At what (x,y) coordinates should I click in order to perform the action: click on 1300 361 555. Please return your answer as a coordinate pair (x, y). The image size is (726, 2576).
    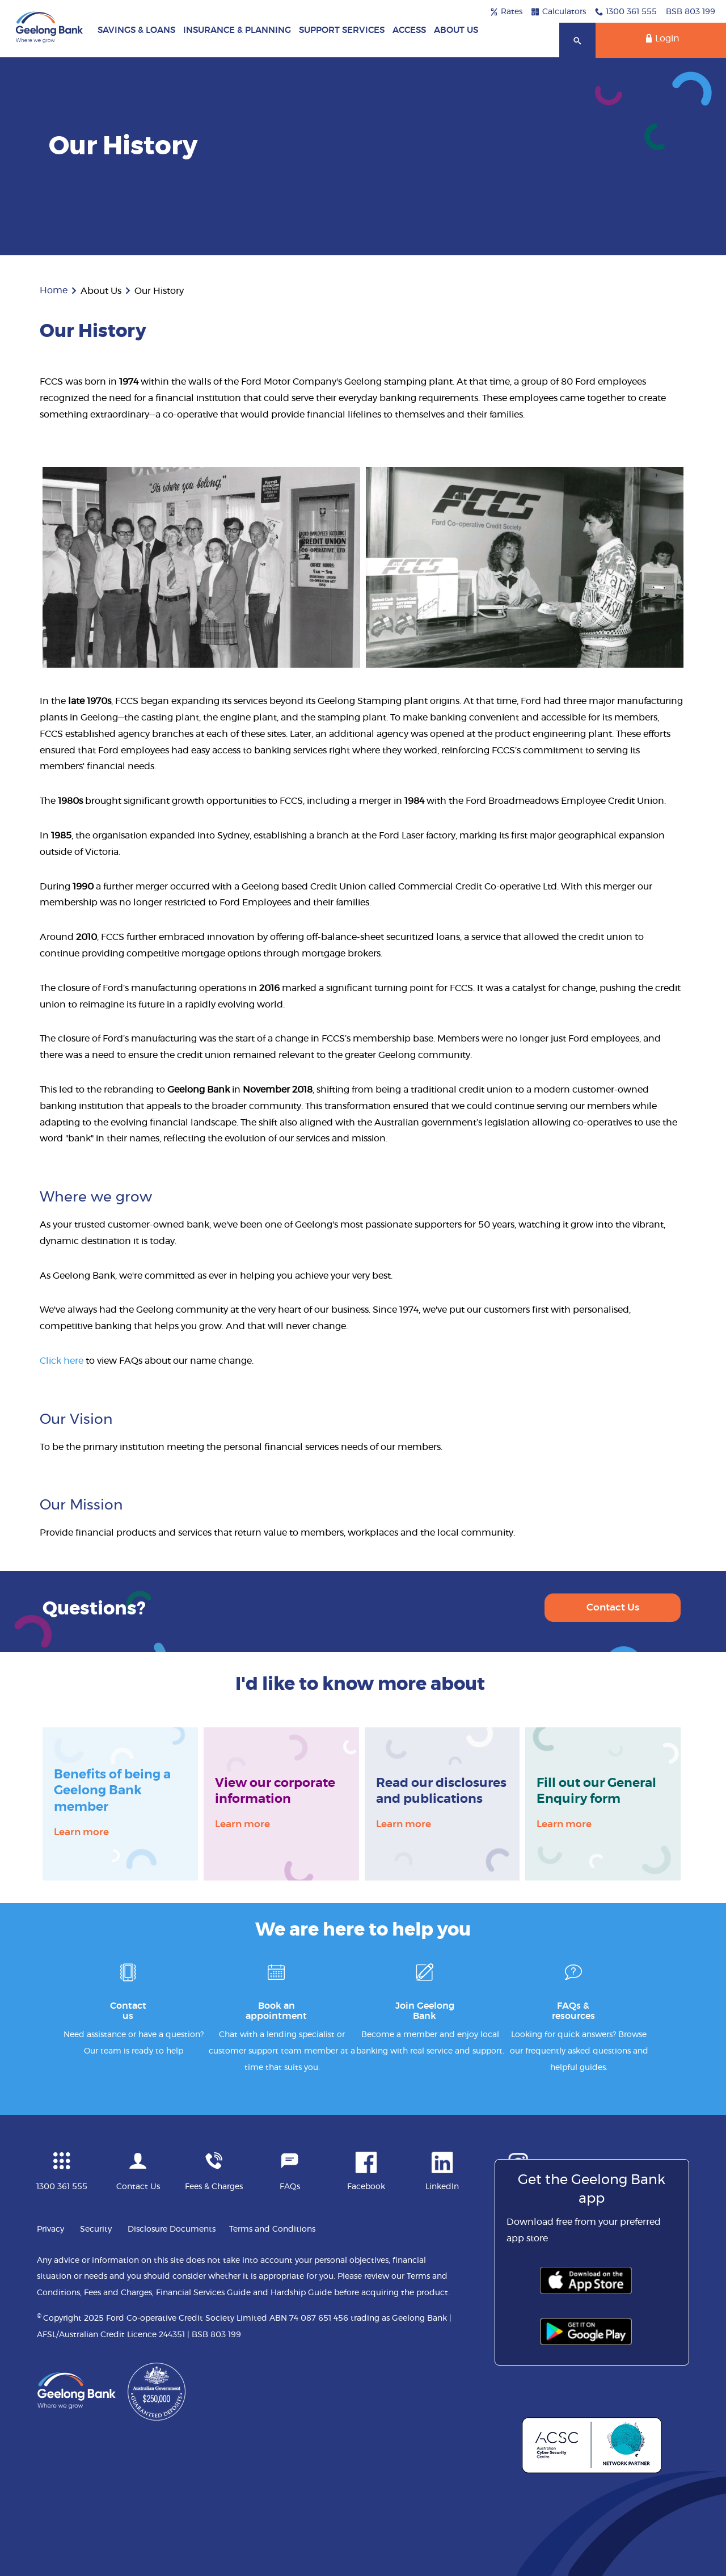
    Looking at the image, I should click on (626, 12).